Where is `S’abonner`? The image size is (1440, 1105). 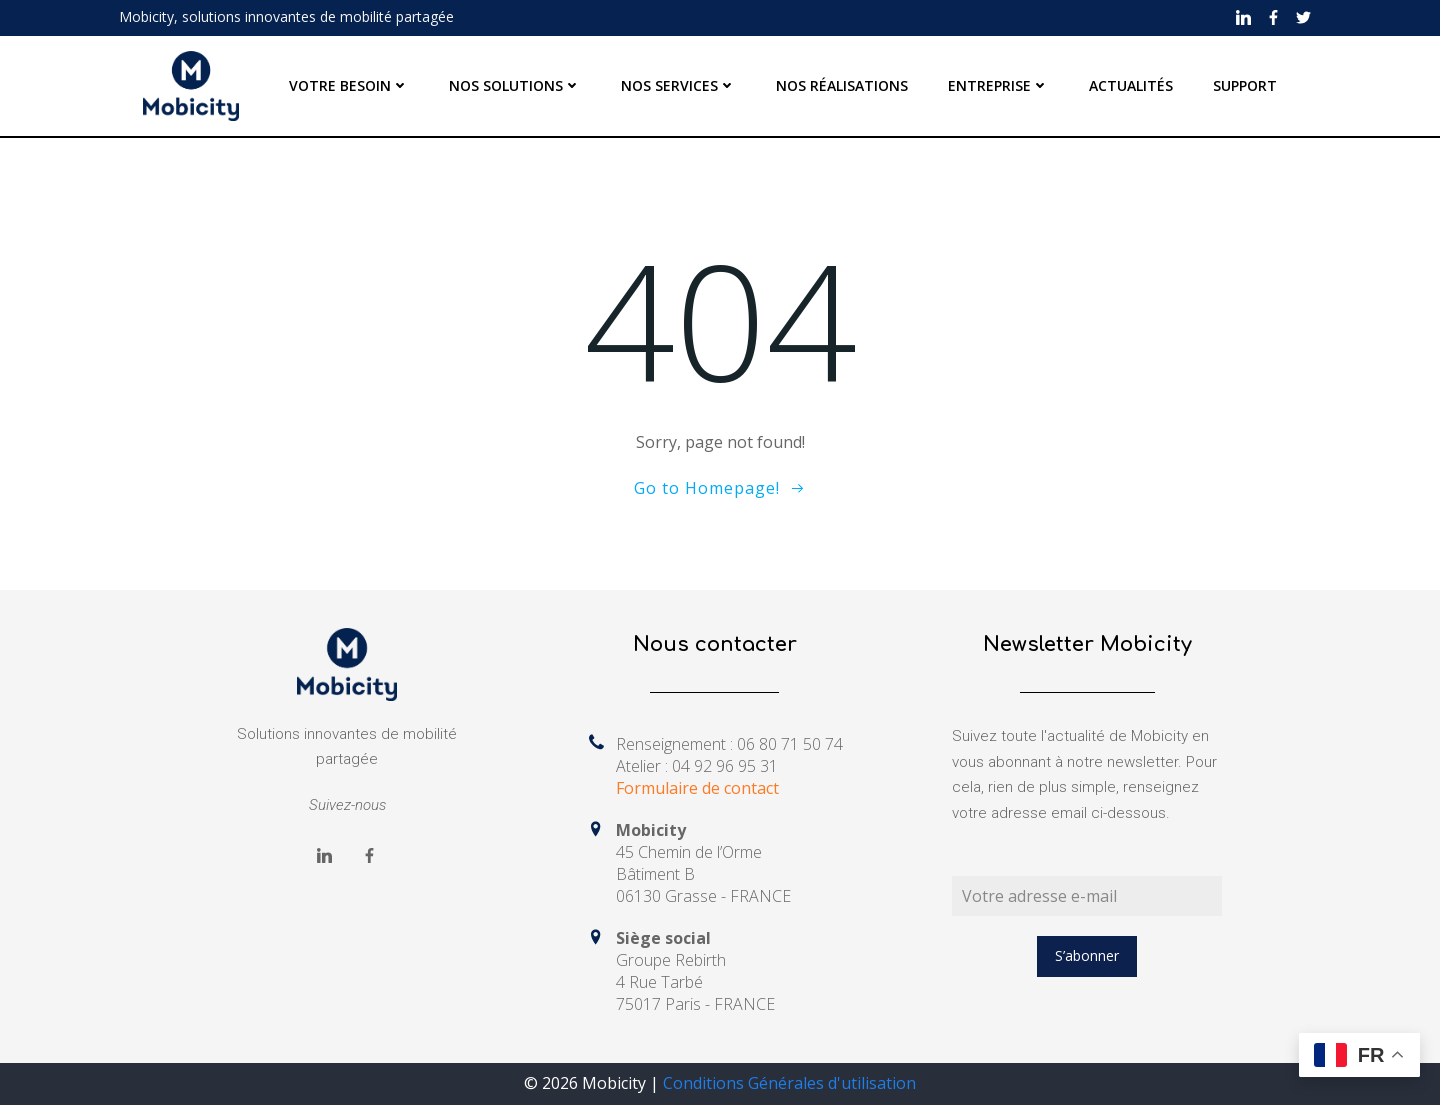 S’abonner is located at coordinates (1087, 955).